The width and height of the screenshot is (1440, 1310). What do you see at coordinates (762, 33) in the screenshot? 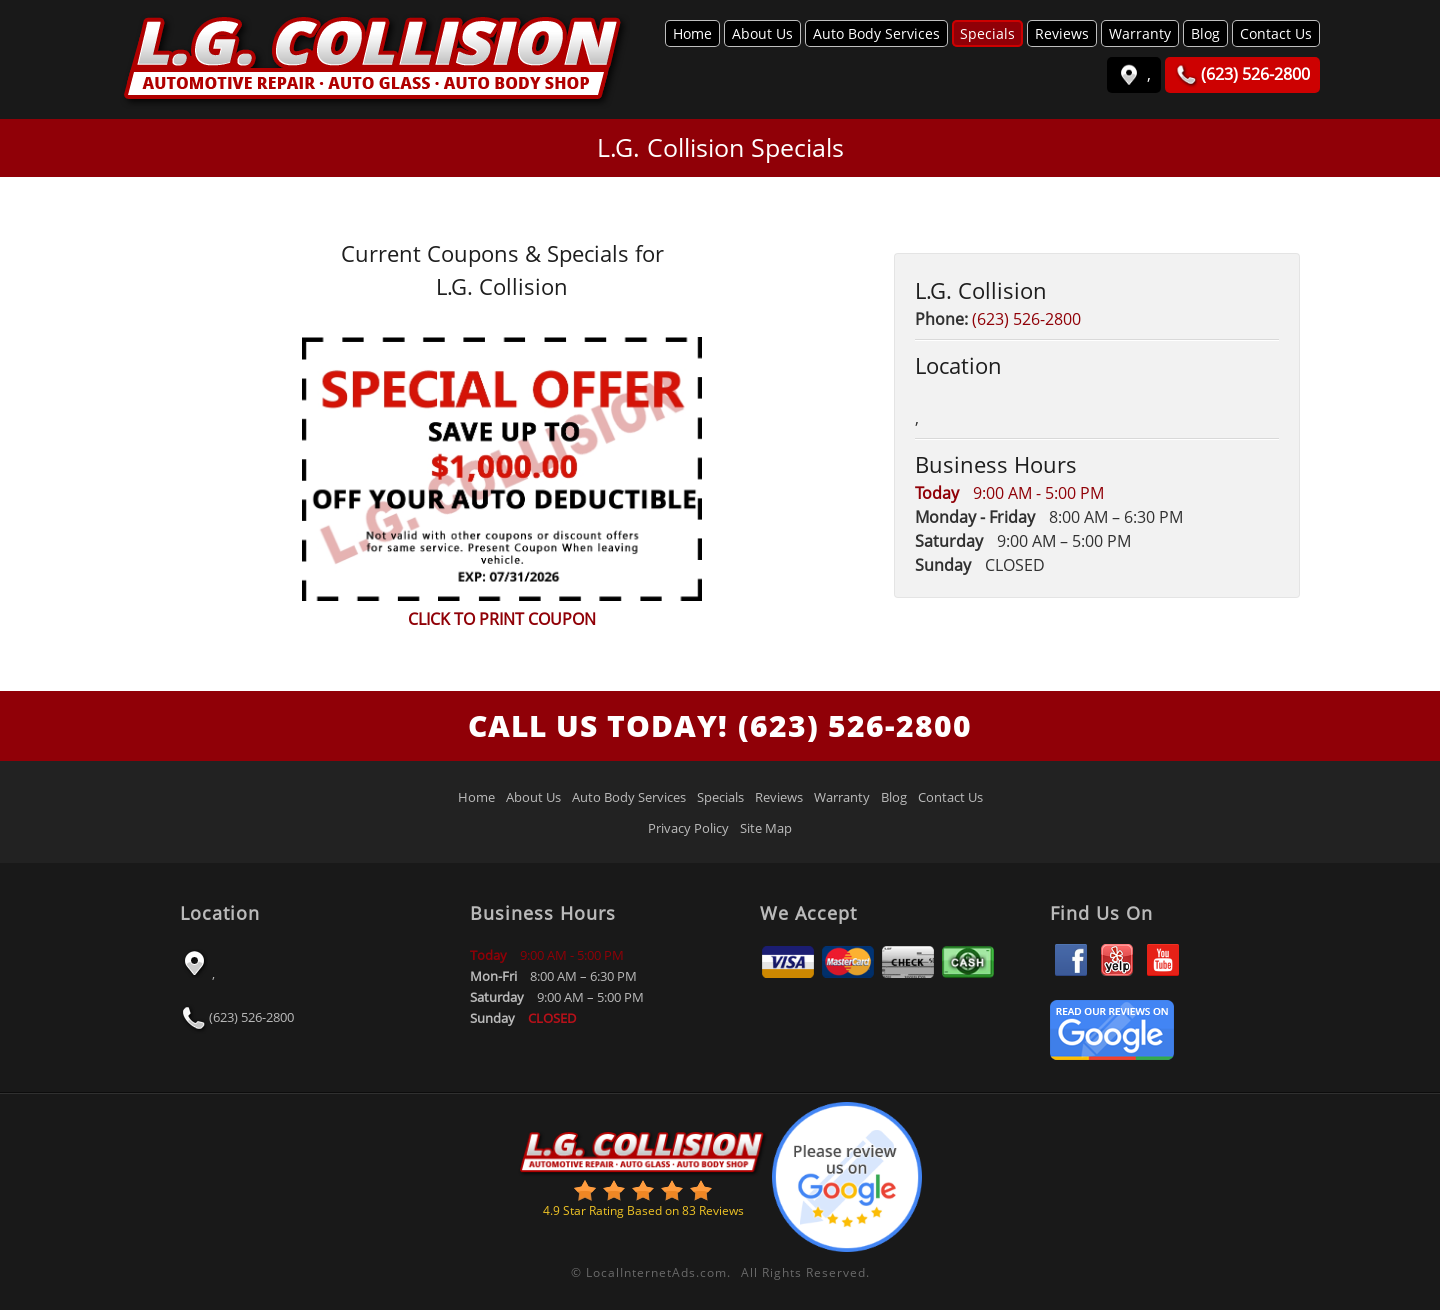
I see `About Us` at bounding box center [762, 33].